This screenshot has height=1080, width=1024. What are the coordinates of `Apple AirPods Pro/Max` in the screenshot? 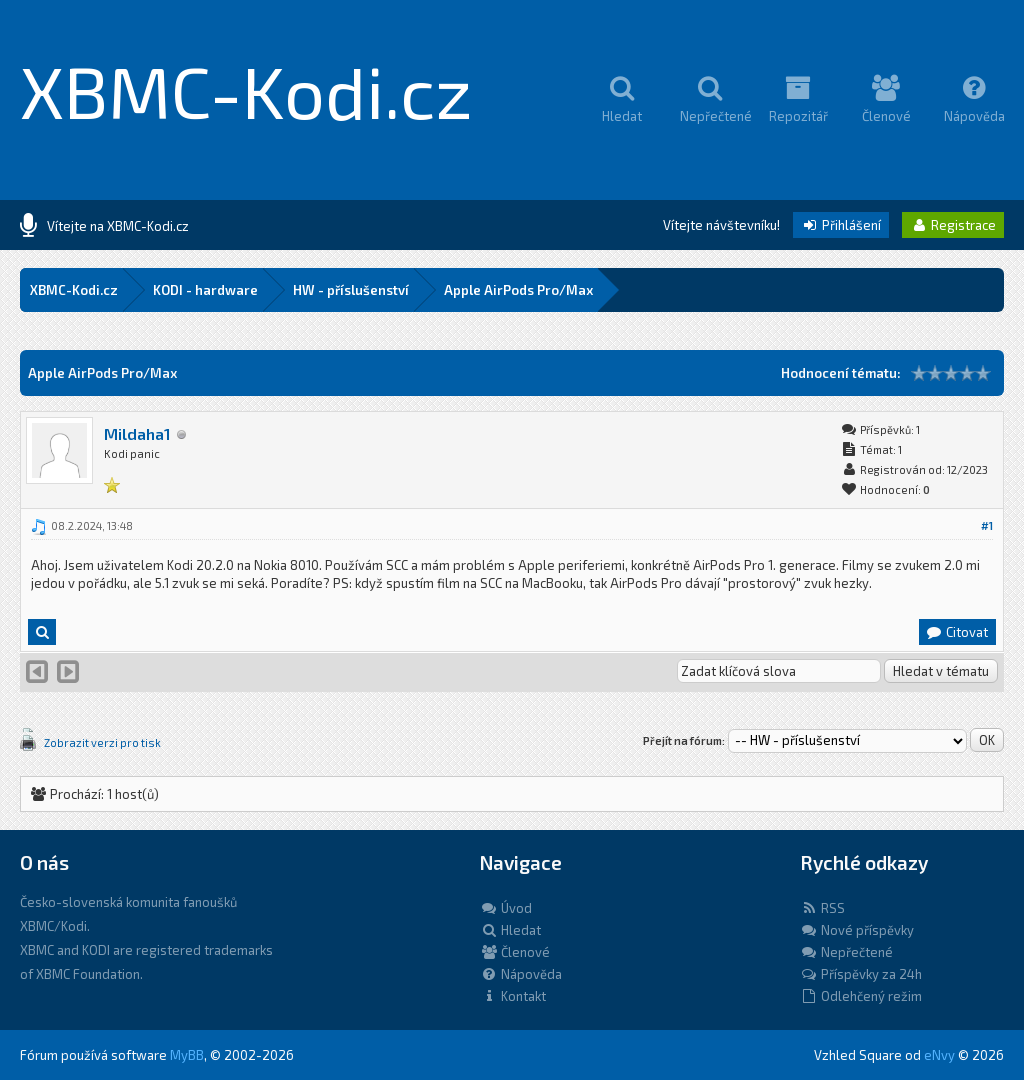 It's located at (518, 290).